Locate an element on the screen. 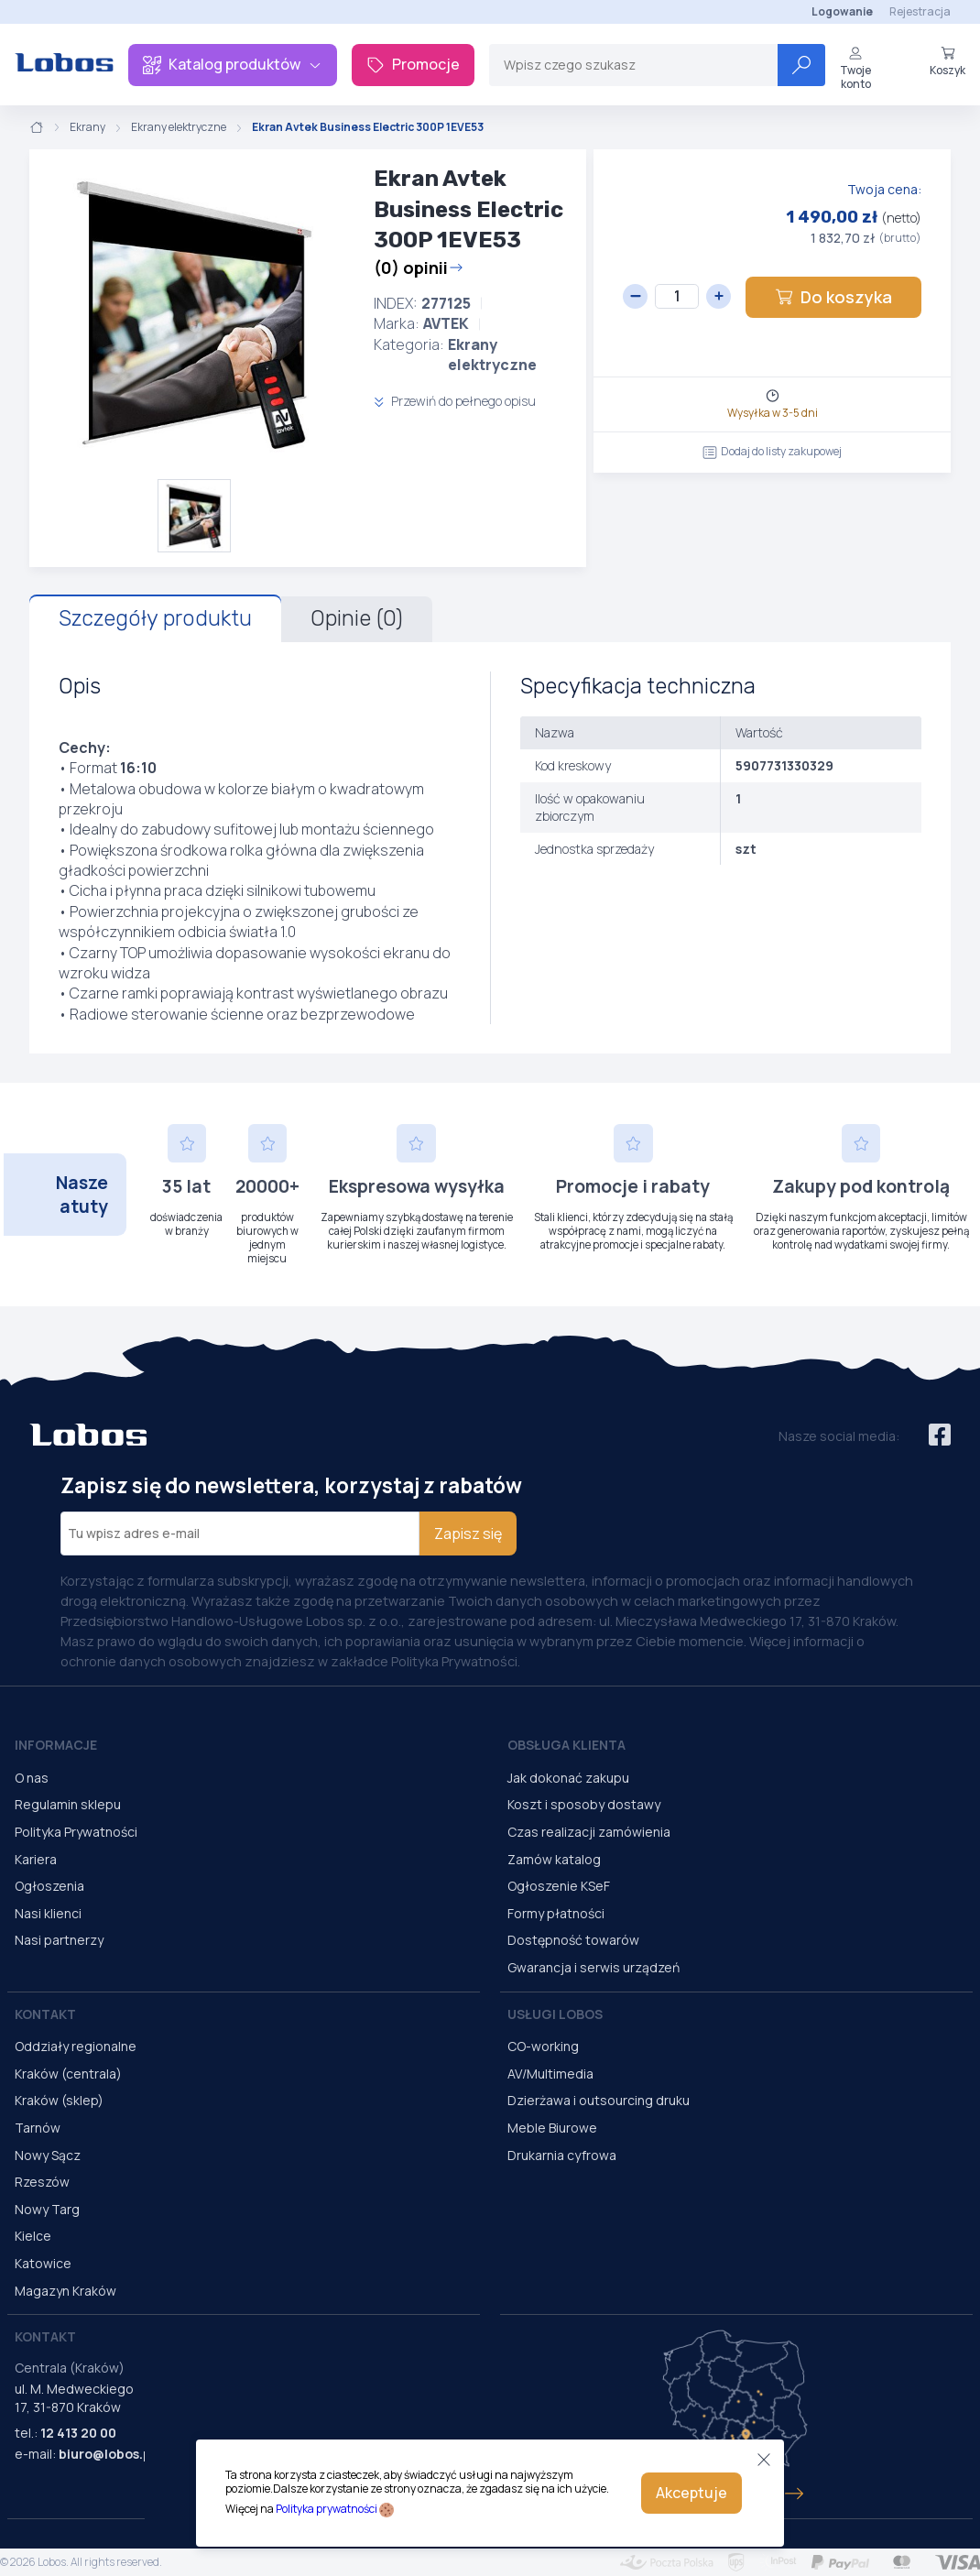 This screenshot has width=980, height=2576. Rejestracja is located at coordinates (920, 11).